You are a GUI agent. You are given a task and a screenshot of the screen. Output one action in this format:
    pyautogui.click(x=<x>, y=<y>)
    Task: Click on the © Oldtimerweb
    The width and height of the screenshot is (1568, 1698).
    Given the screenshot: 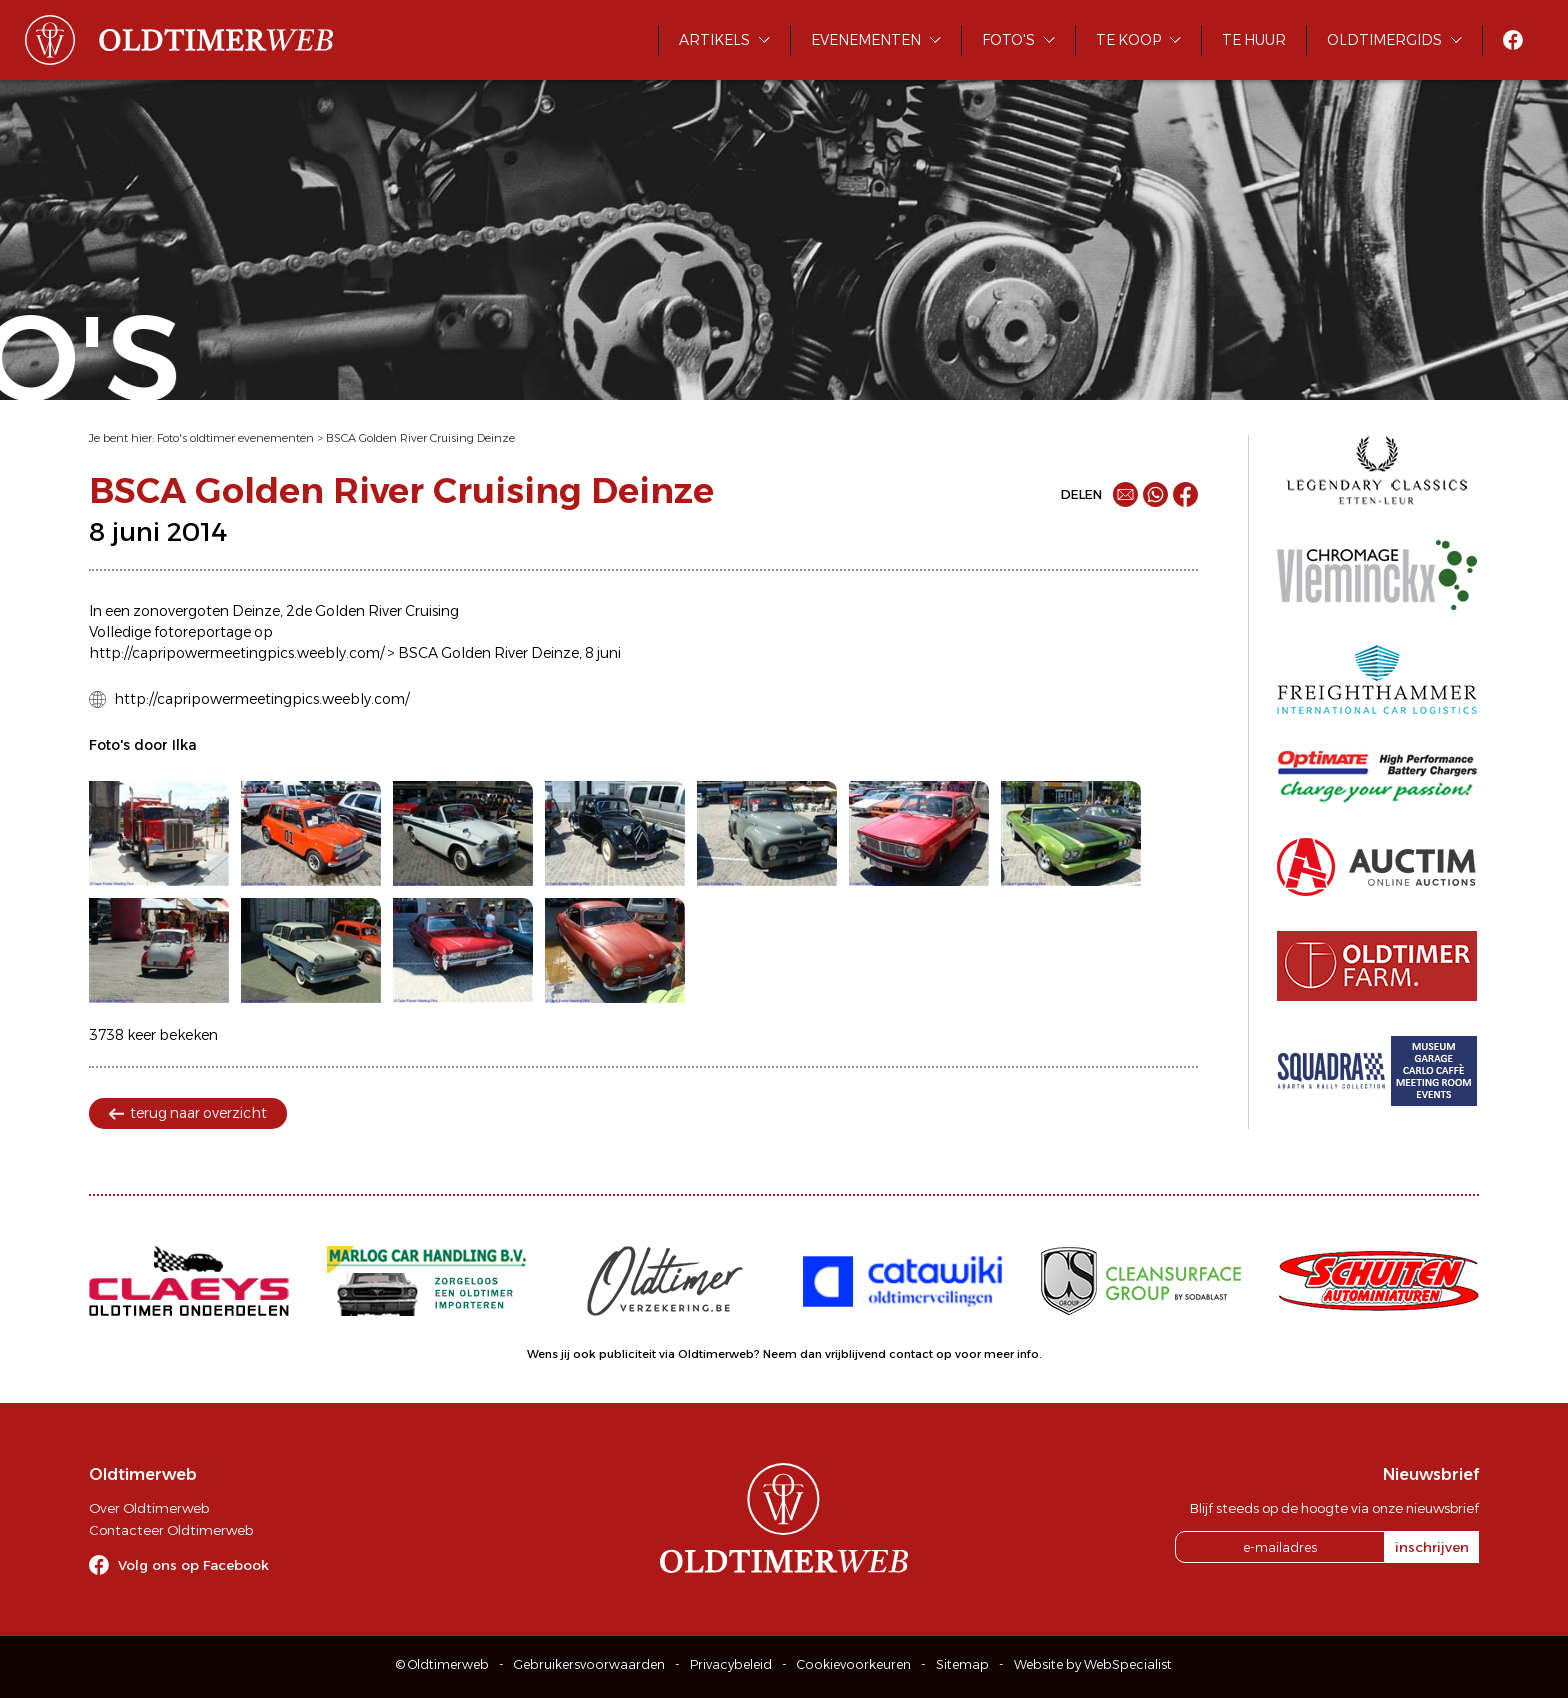 What is the action you would take?
    pyautogui.click(x=442, y=1664)
    